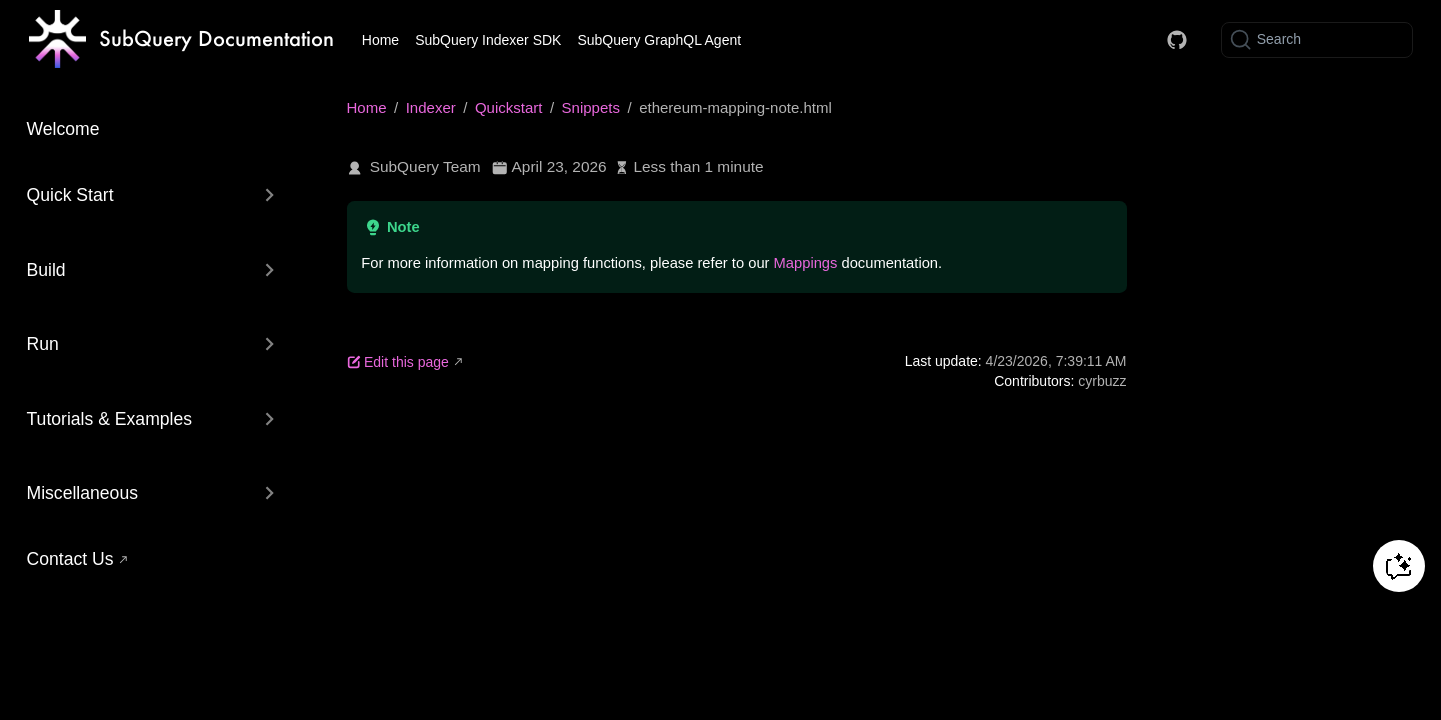 The image size is (1441, 720). I want to click on Build, so click(46, 270).